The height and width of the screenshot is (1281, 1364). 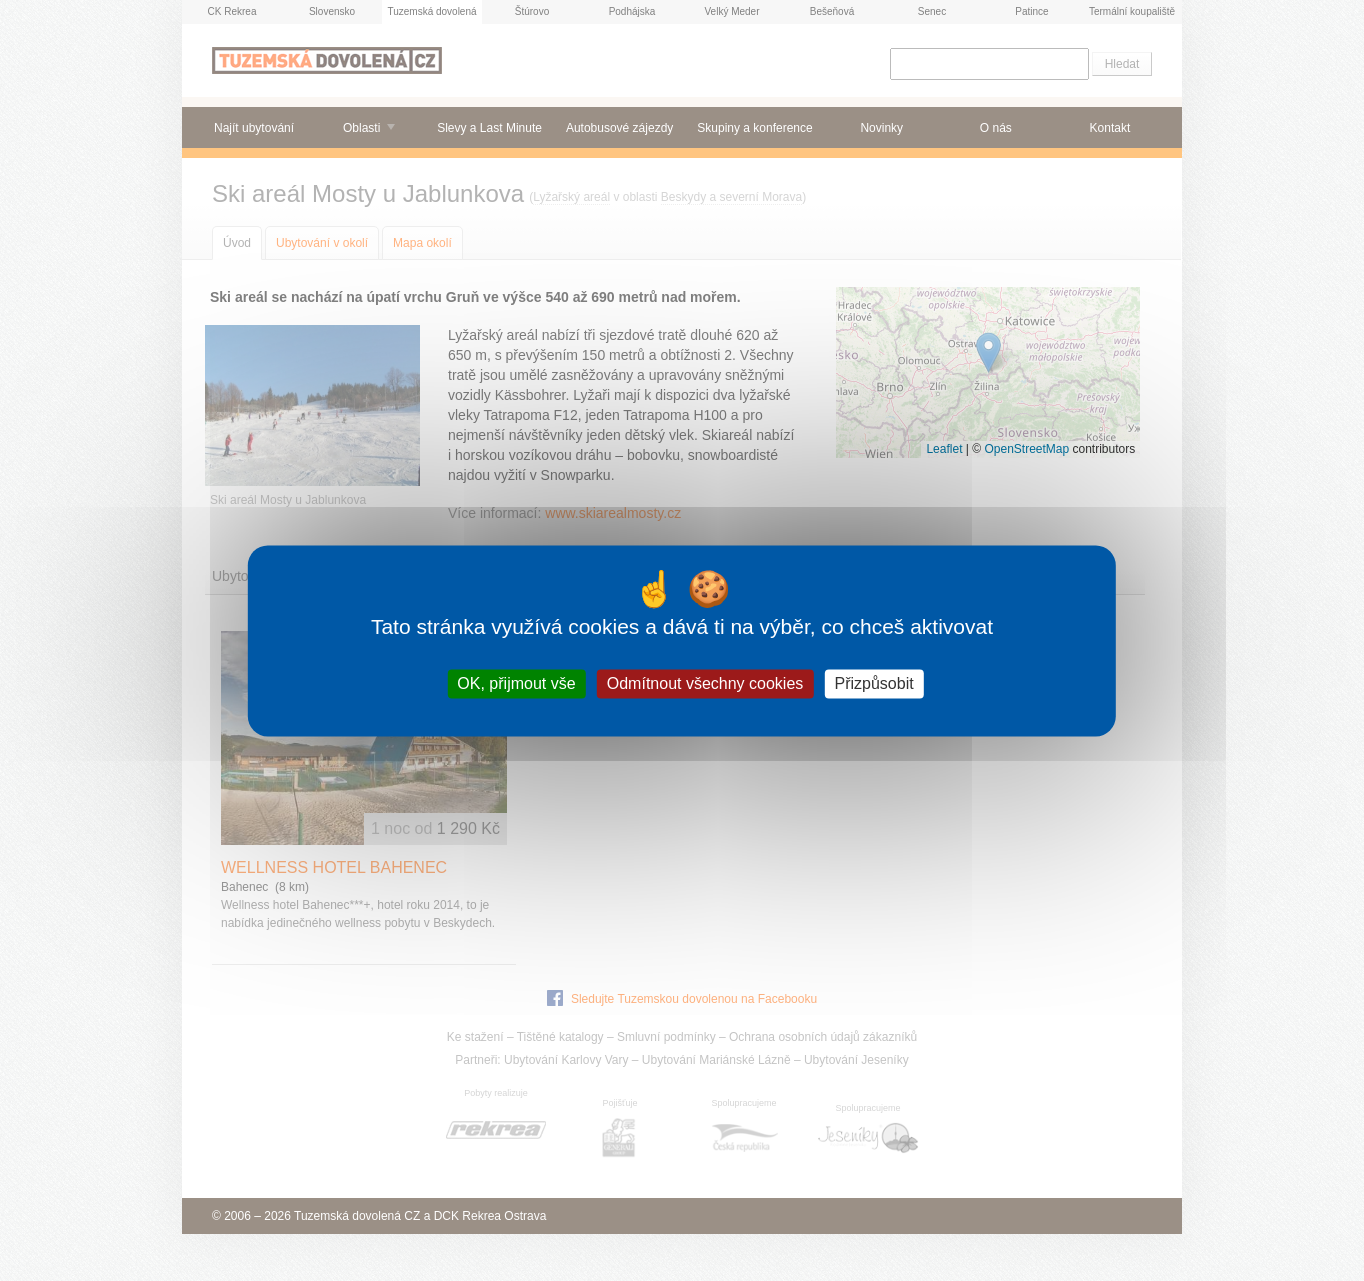 I want to click on OK, přijmout vše, so click(x=516, y=683).